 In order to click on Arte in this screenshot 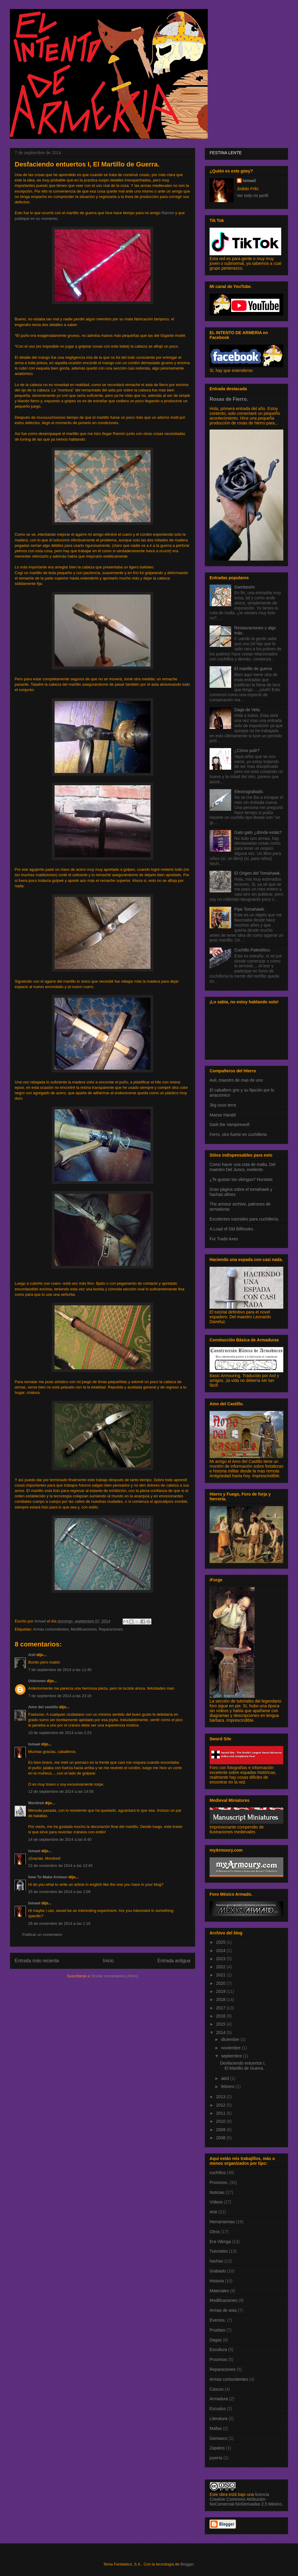, I will do `click(213, 2211)`.